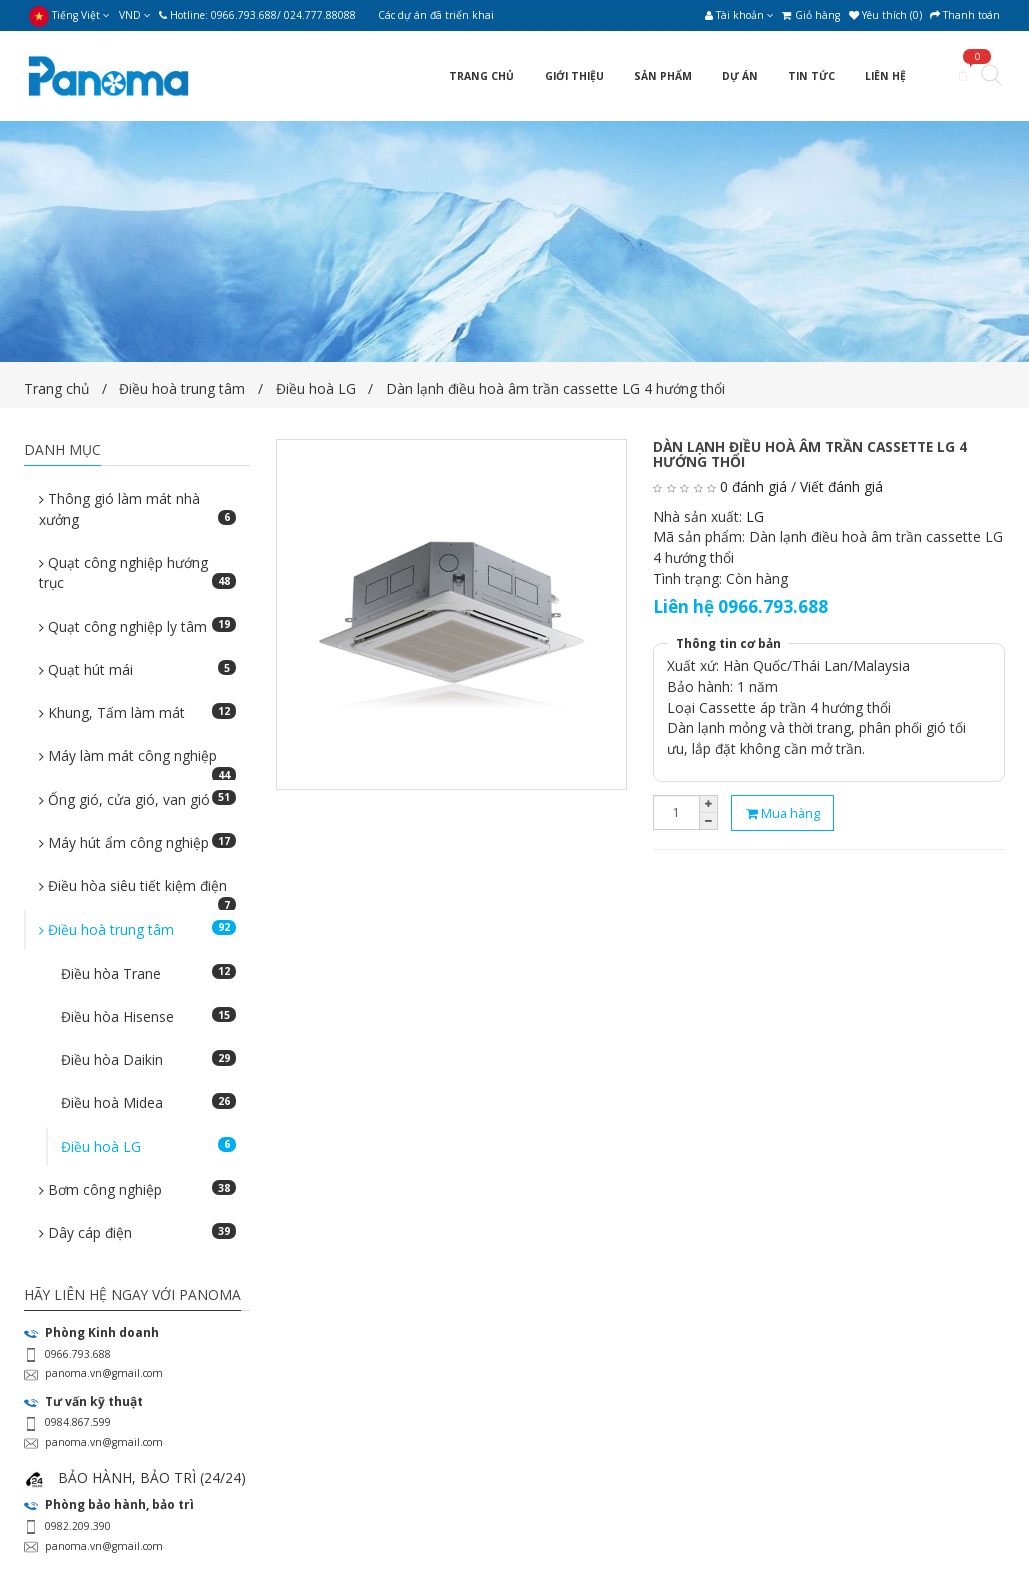  What do you see at coordinates (137, 509) in the screenshot?
I see `Thông gió làm mát nhà xưởng` at bounding box center [137, 509].